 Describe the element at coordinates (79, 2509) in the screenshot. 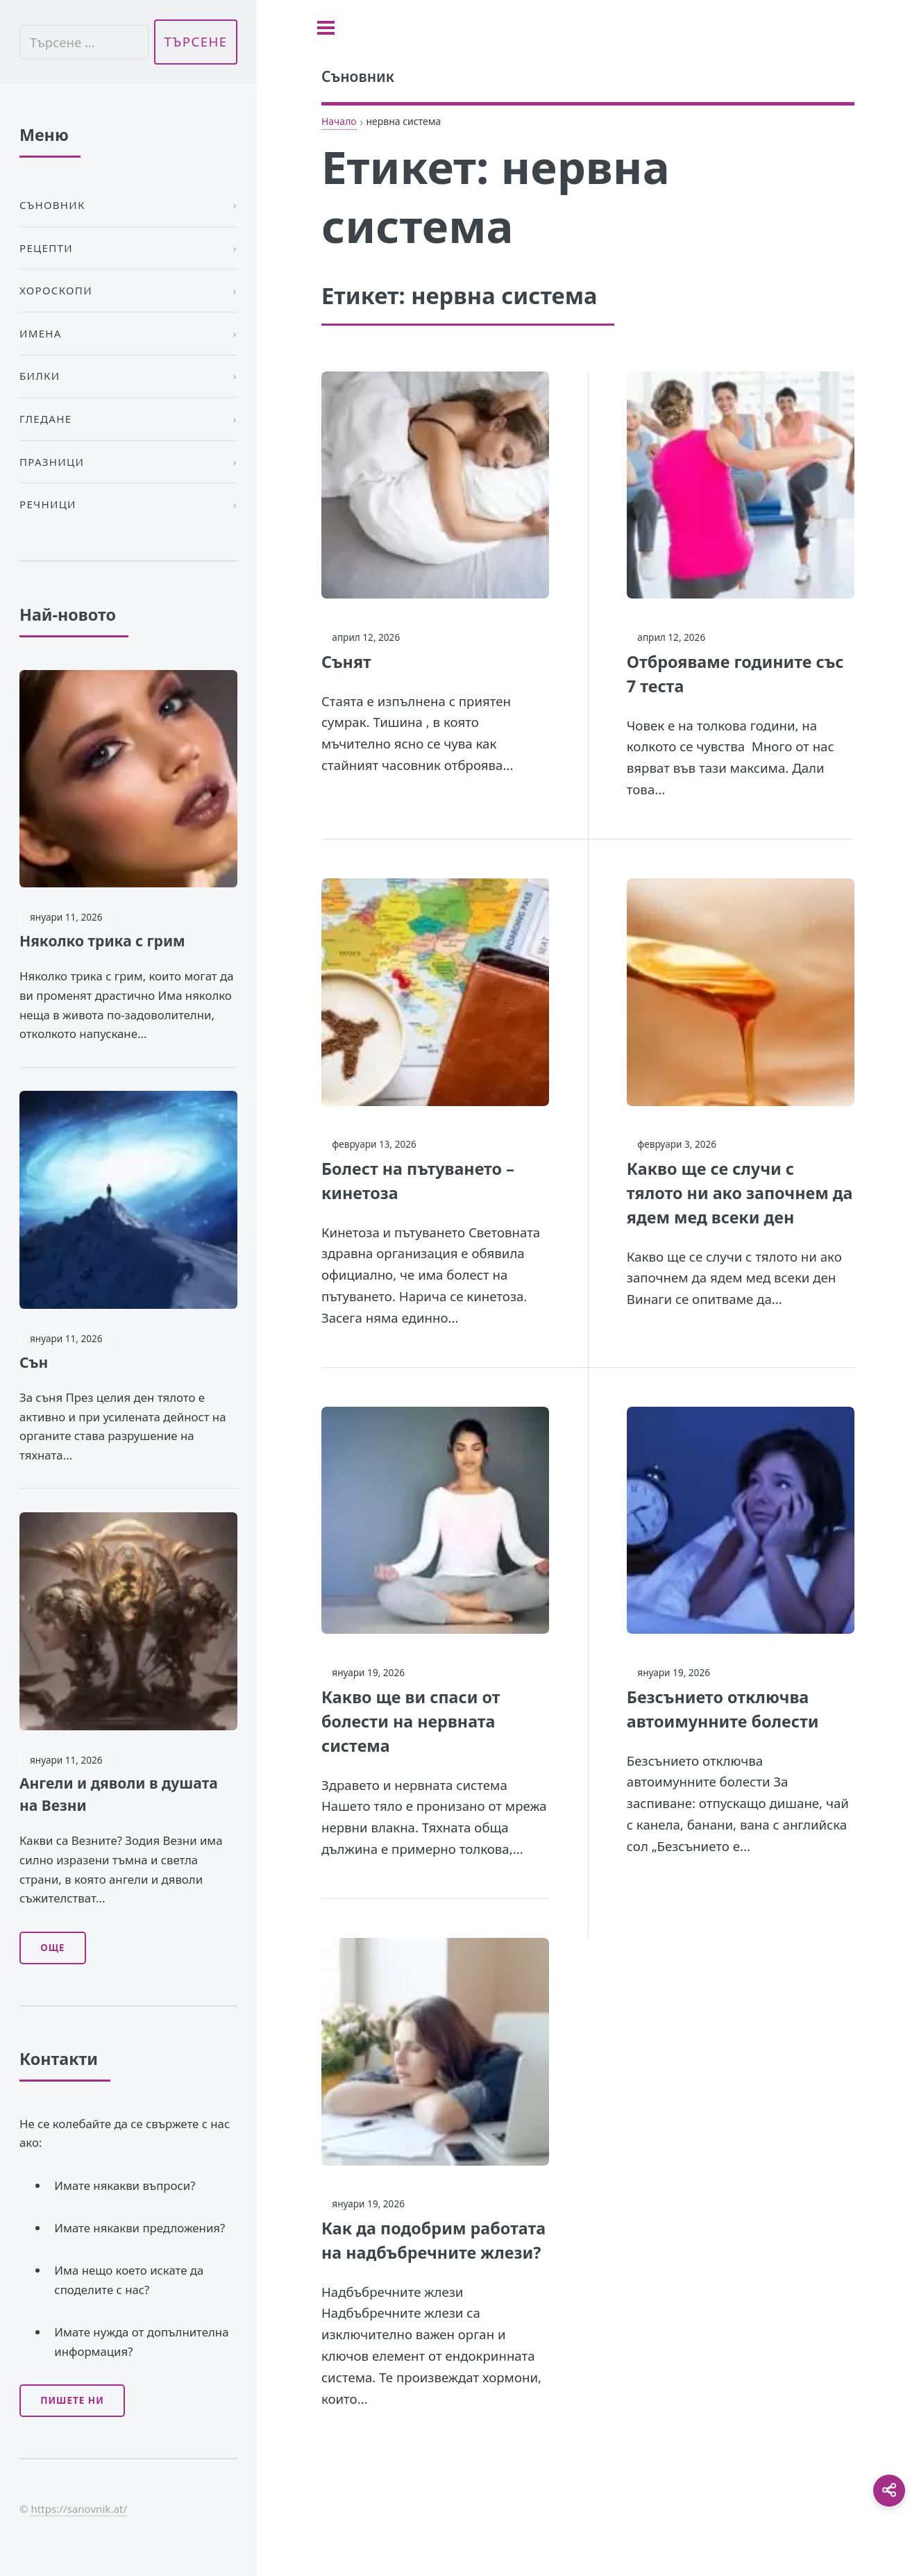

I see `https://sanovnik.at/` at that location.